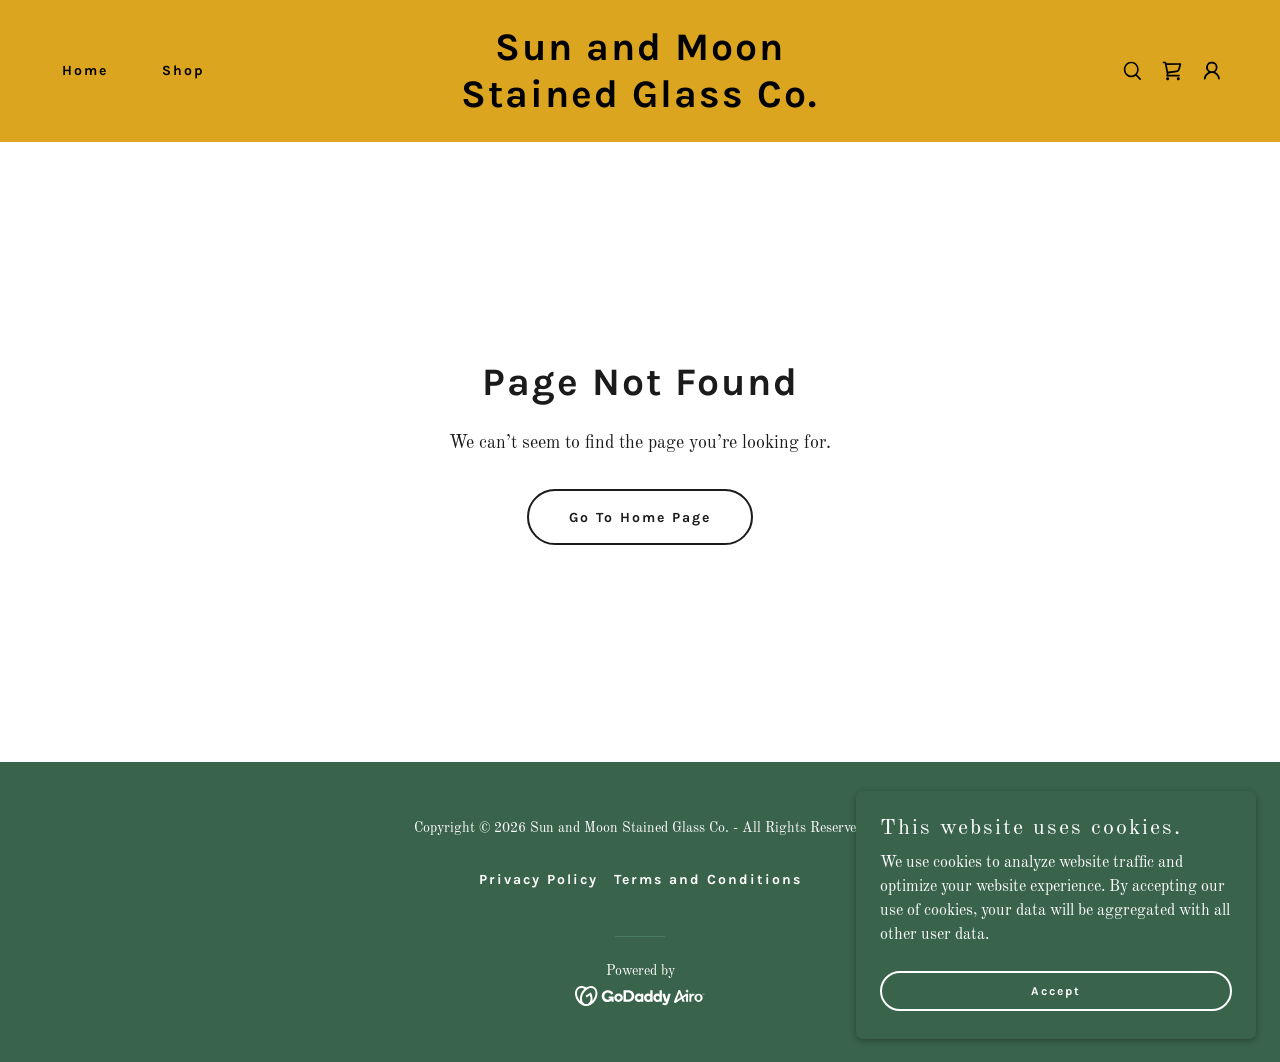  I want to click on Home [link], so click(85, 70).